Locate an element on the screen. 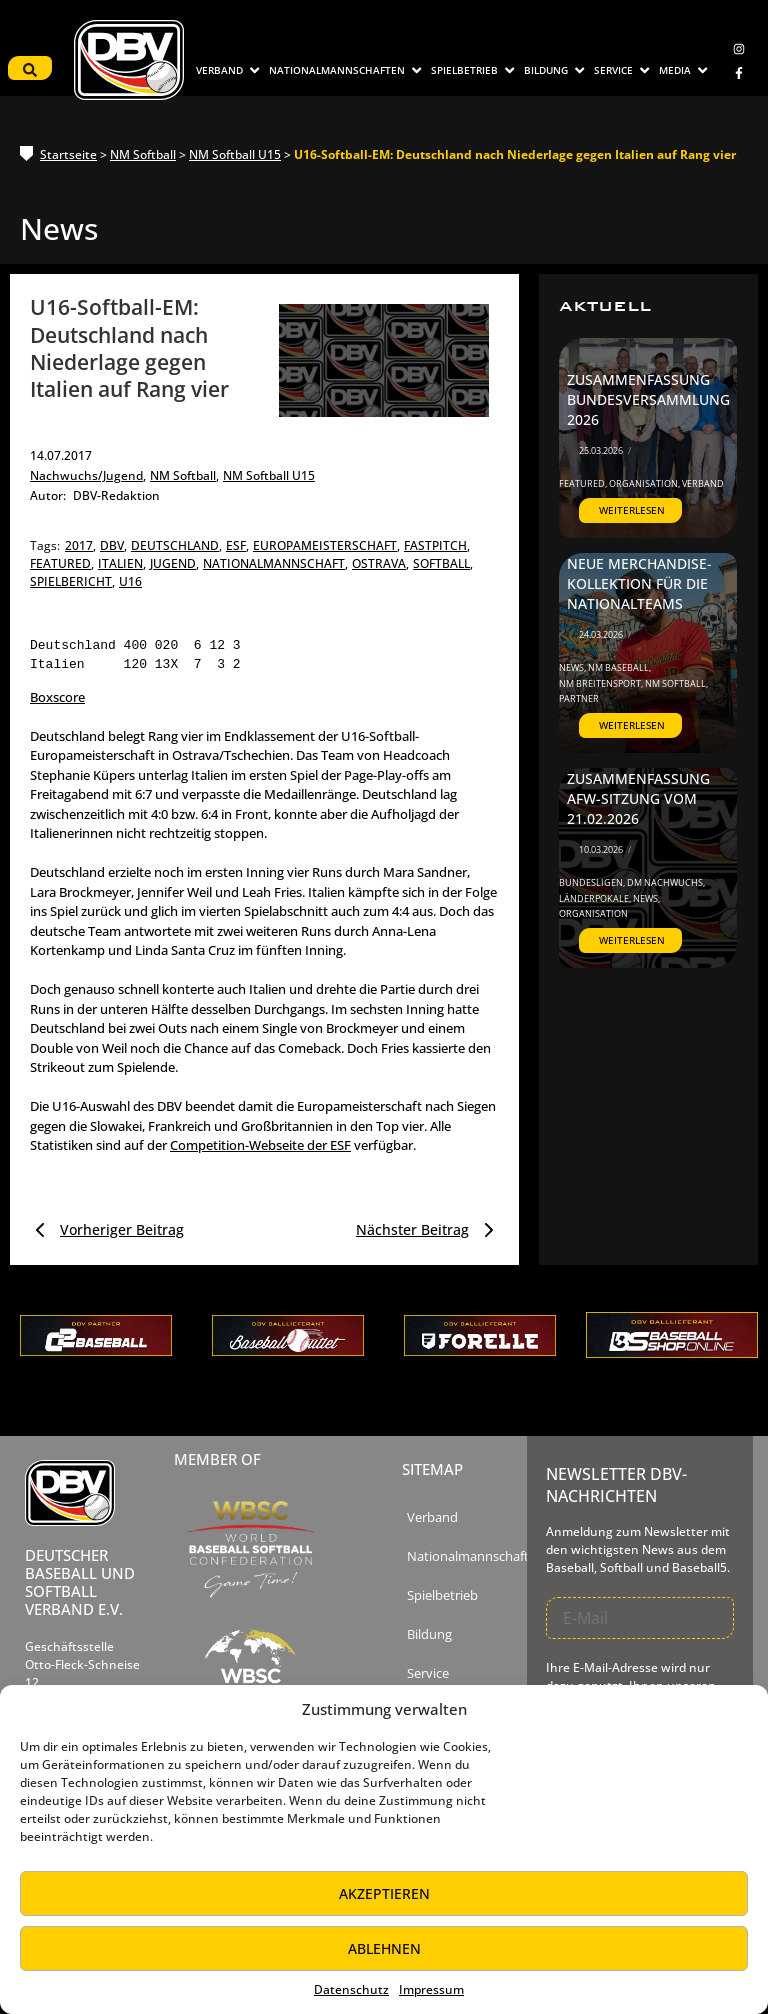 The width and height of the screenshot is (768, 2014). u16 is located at coordinates (130, 581).